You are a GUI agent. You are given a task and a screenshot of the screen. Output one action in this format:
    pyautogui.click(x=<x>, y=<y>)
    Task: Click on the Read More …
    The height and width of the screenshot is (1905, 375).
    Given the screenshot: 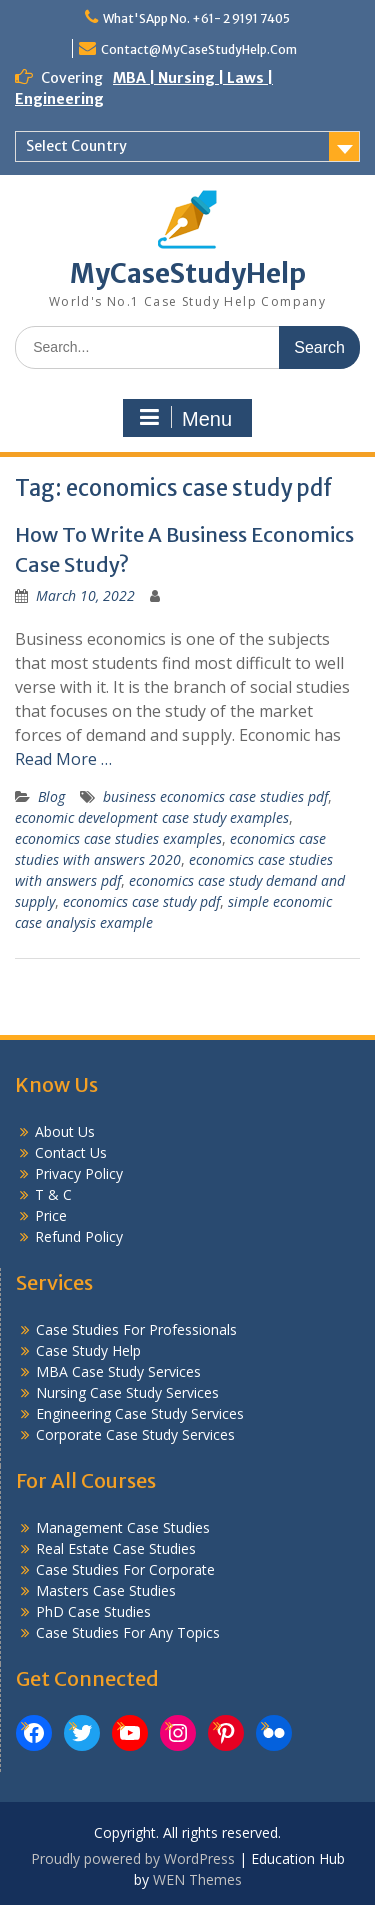 What is the action you would take?
    pyautogui.click(x=63, y=759)
    